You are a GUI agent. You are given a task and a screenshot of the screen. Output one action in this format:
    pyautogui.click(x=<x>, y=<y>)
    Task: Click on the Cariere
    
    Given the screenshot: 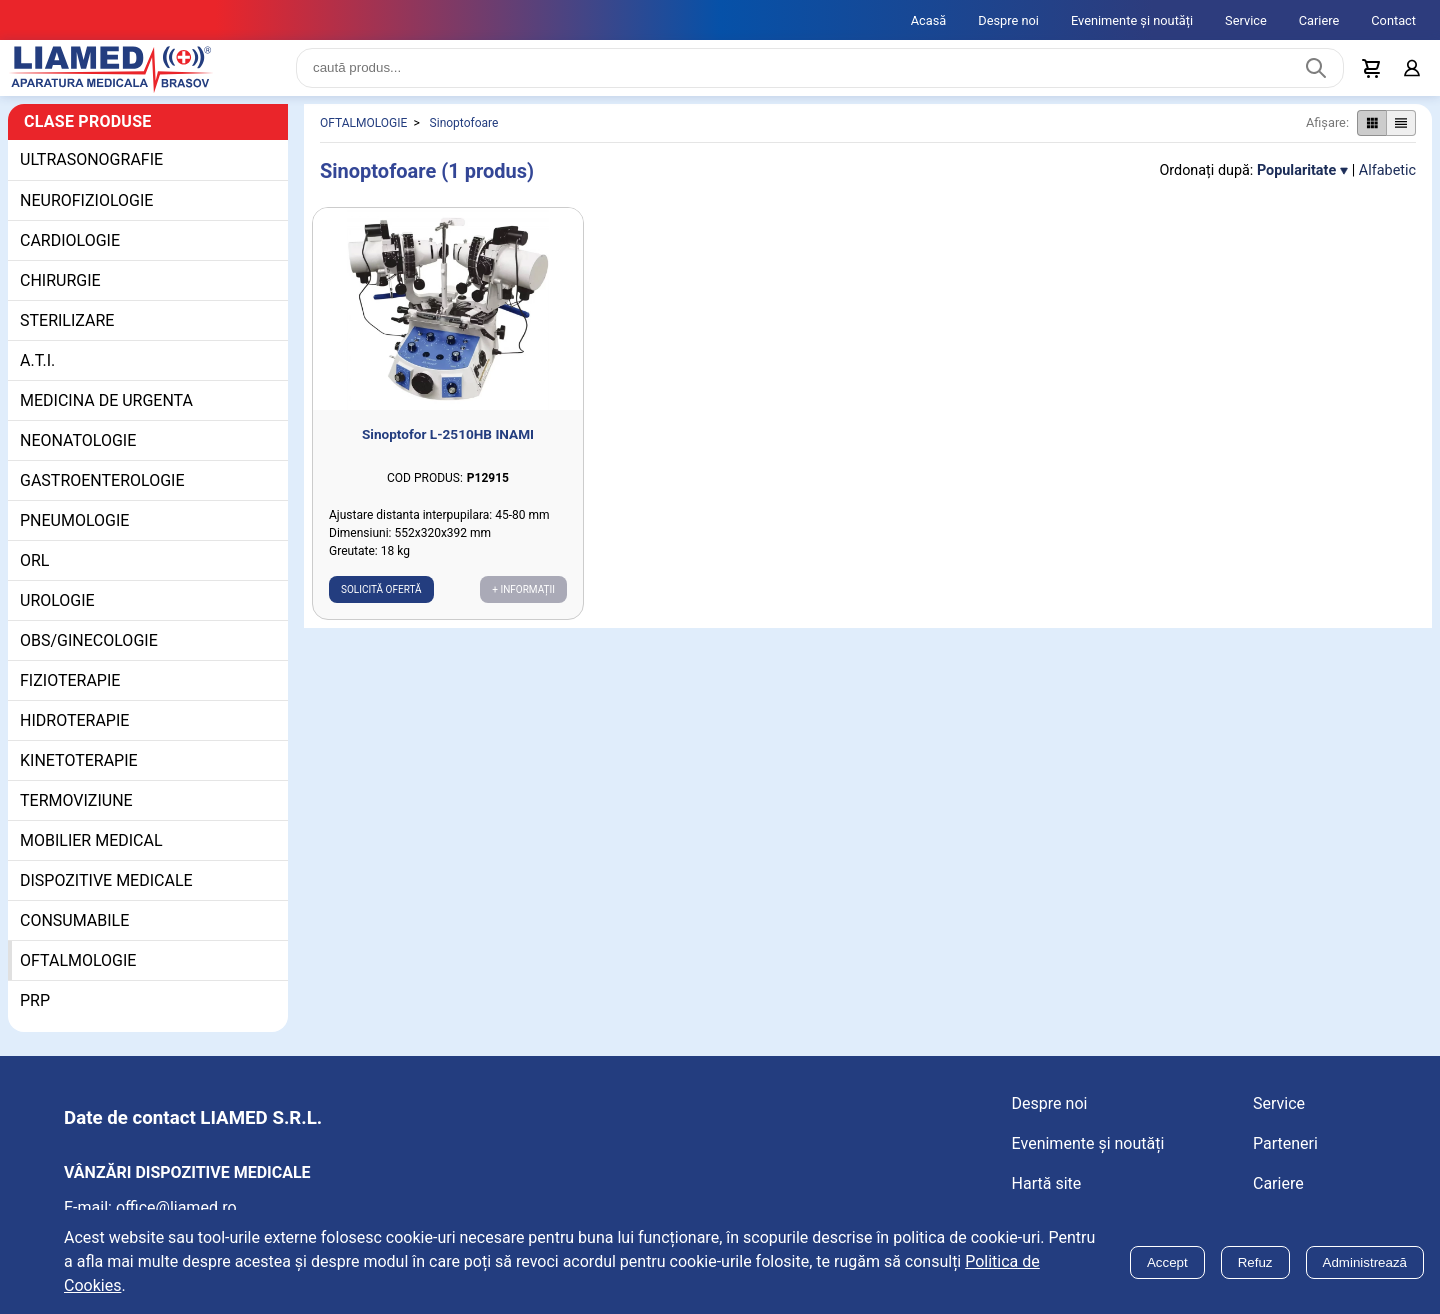 What is the action you would take?
    pyautogui.click(x=1319, y=20)
    